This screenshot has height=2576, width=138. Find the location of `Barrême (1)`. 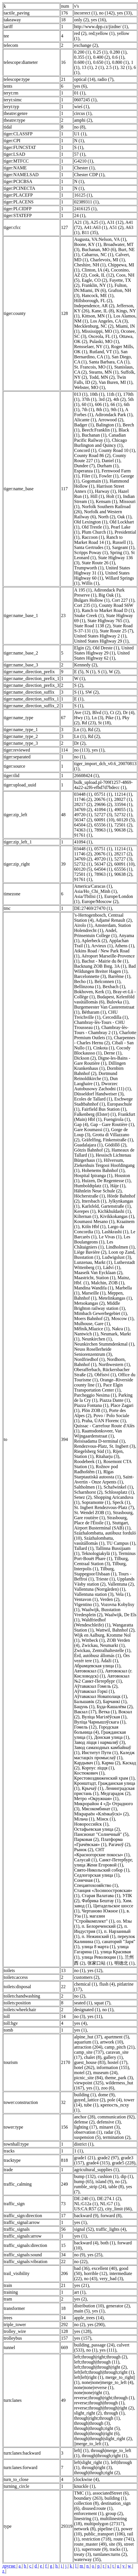

Barrême (1) is located at coordinates (119, 976).